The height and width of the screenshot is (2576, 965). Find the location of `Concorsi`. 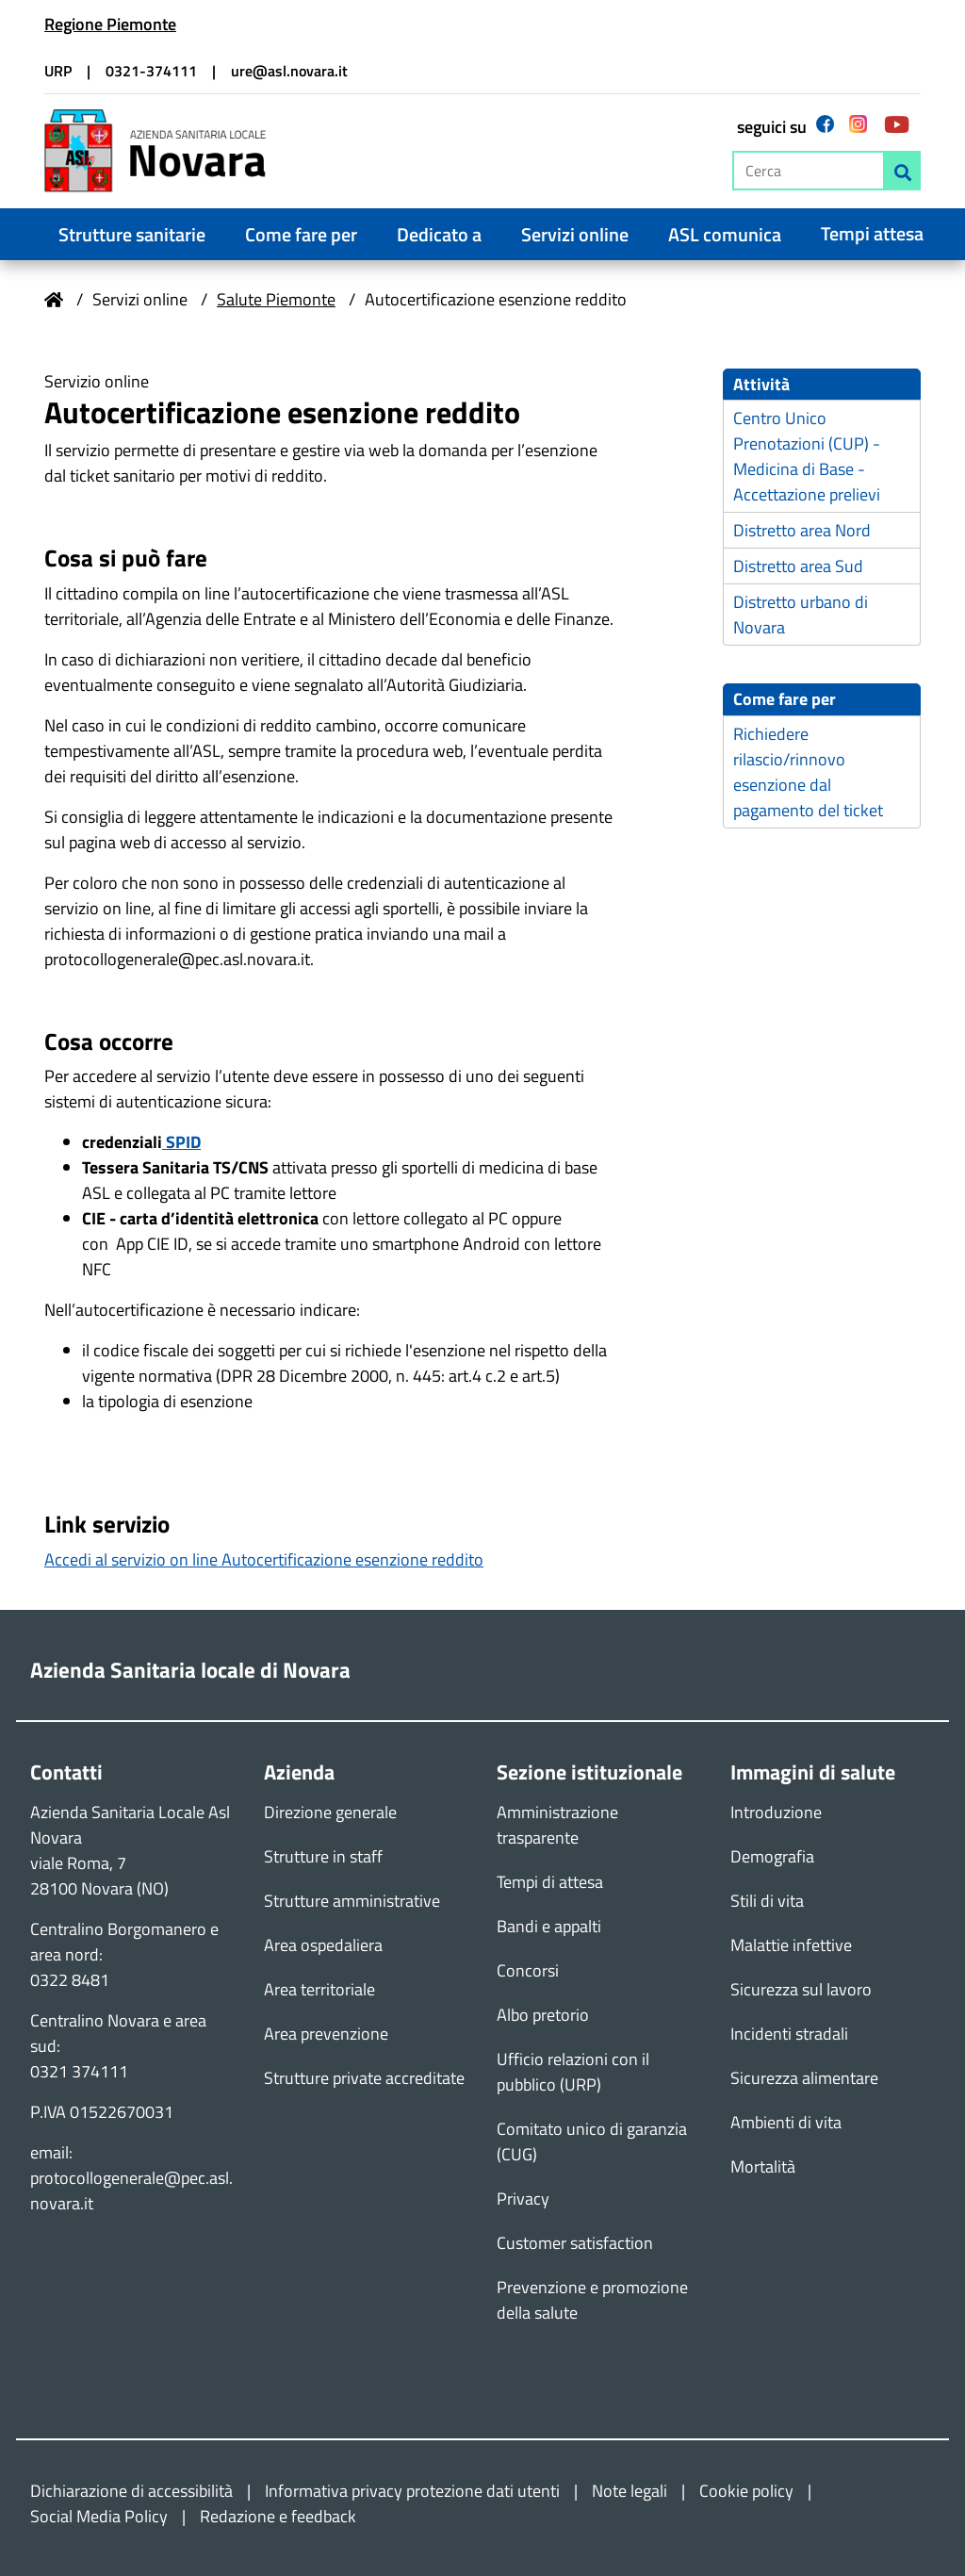

Concorsi is located at coordinates (528, 1970).